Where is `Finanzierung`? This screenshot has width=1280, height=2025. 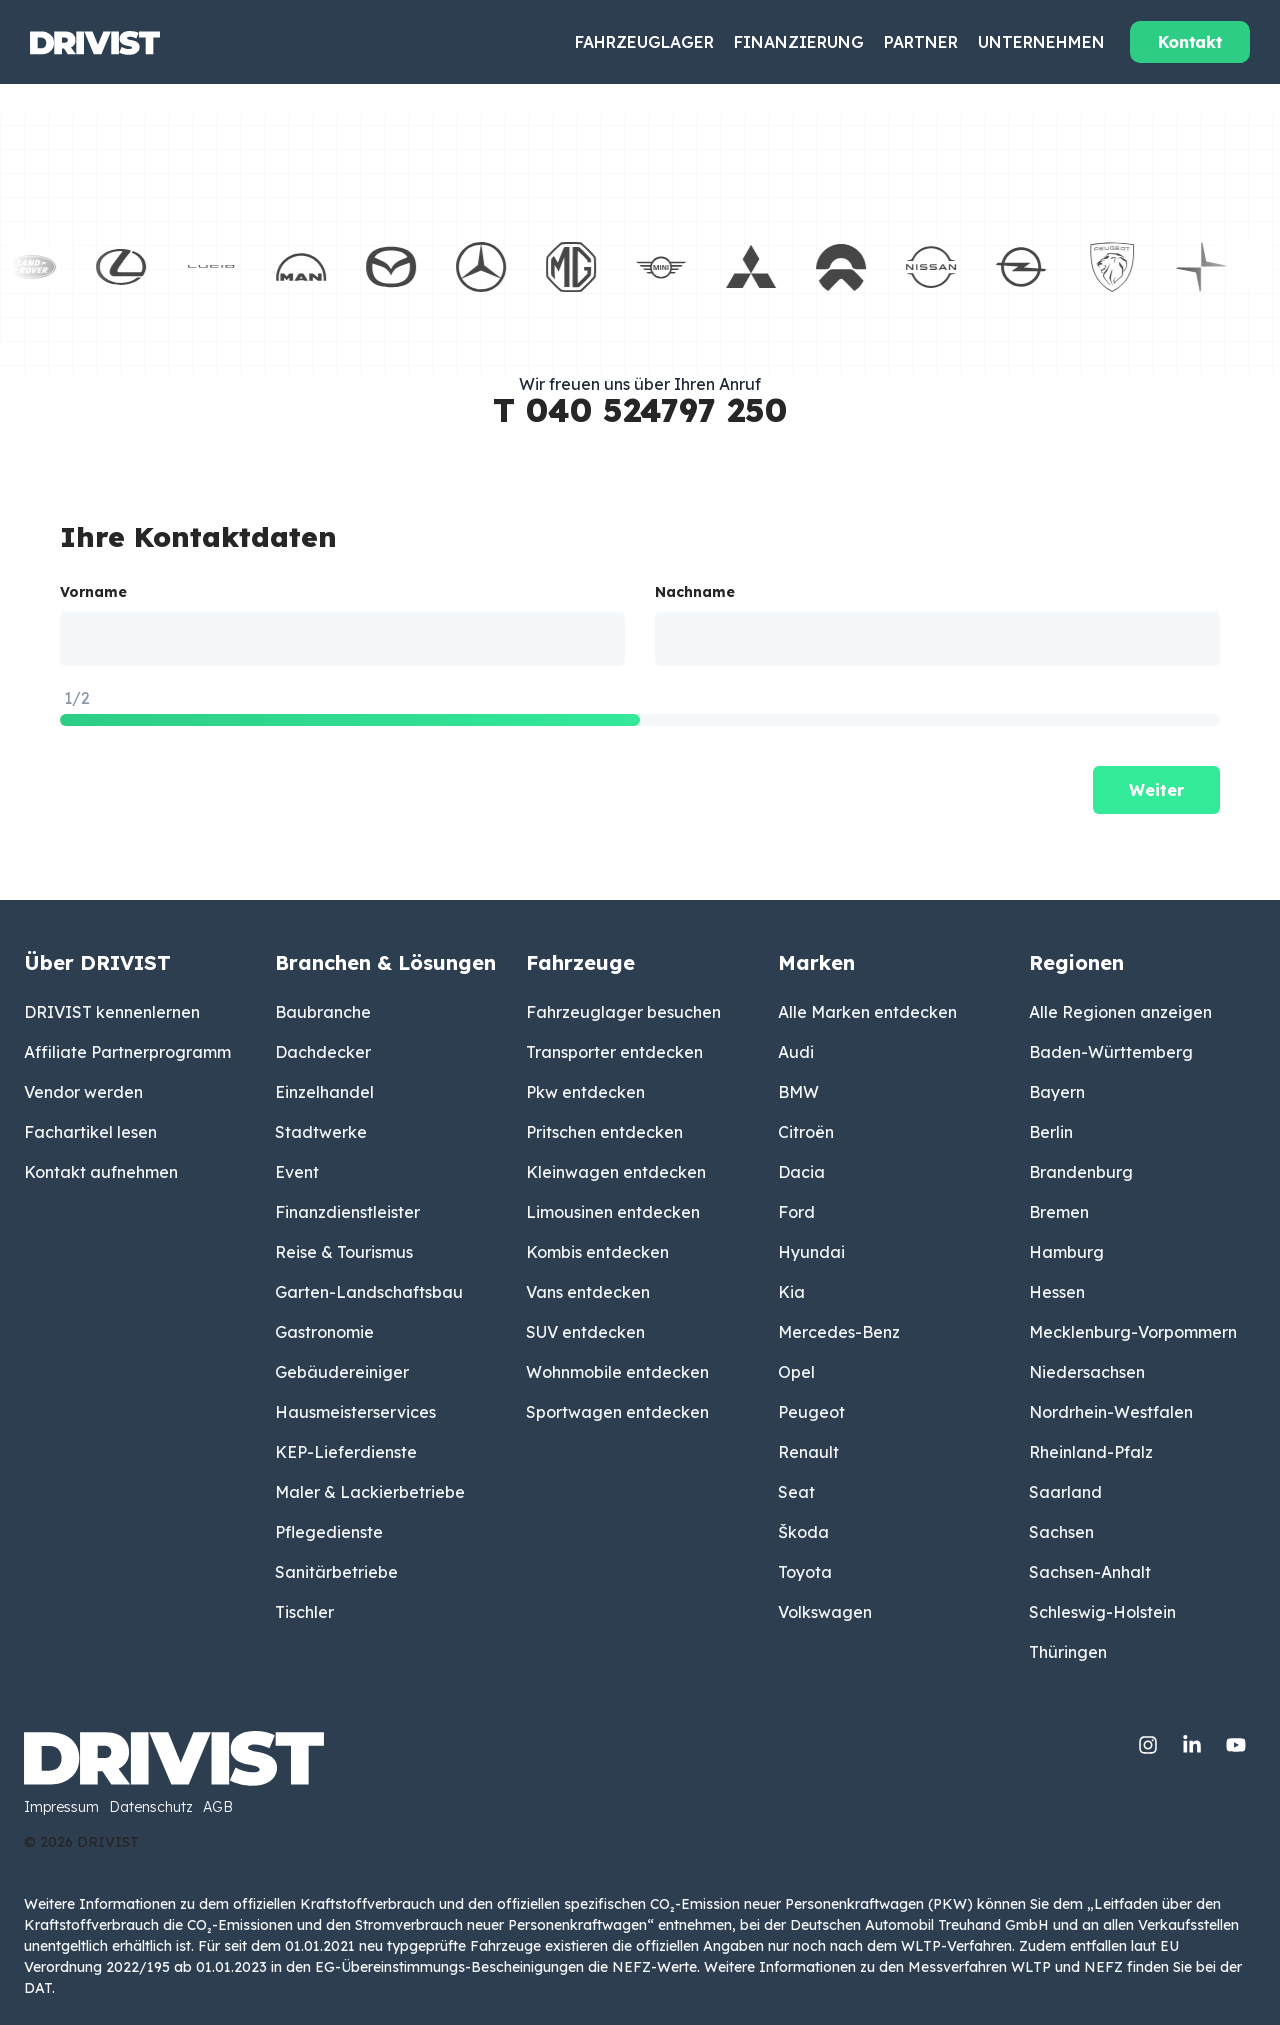 Finanzierung is located at coordinates (799, 42).